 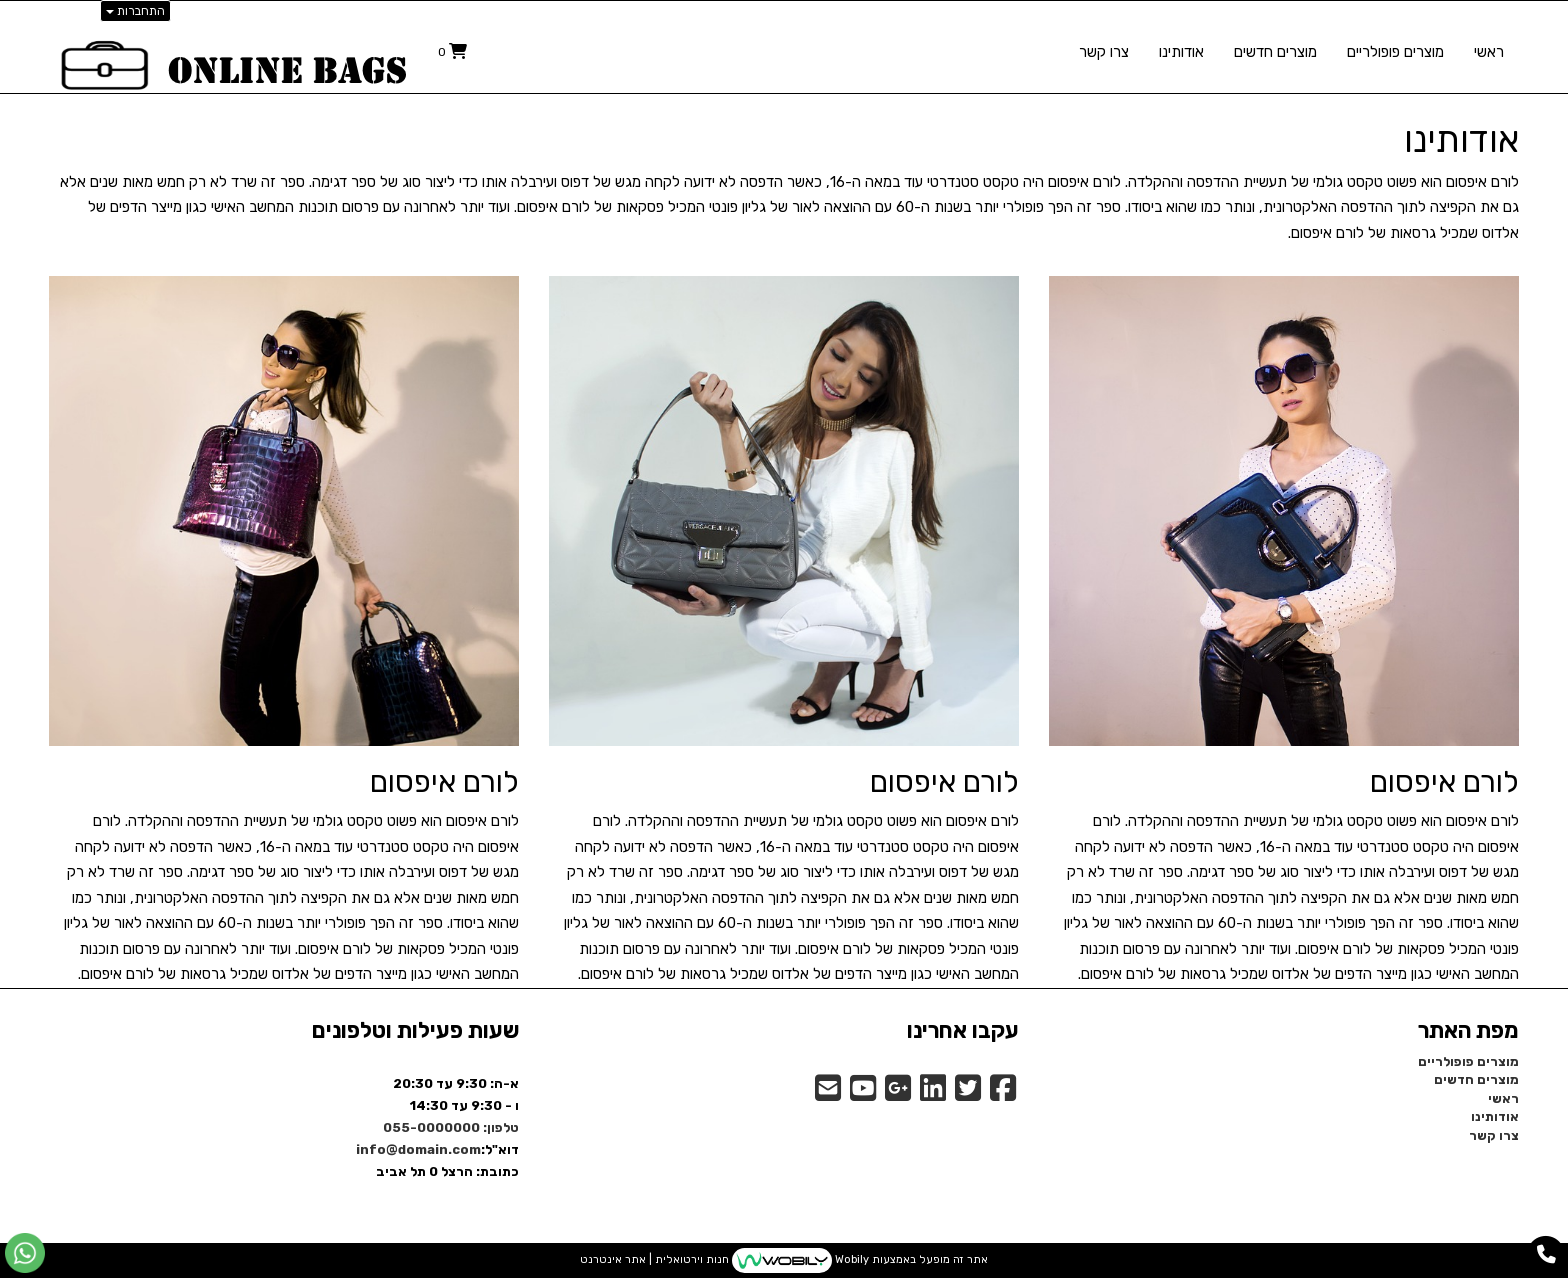 I want to click on [לעגלת הקניות], so click(x=452, y=51).